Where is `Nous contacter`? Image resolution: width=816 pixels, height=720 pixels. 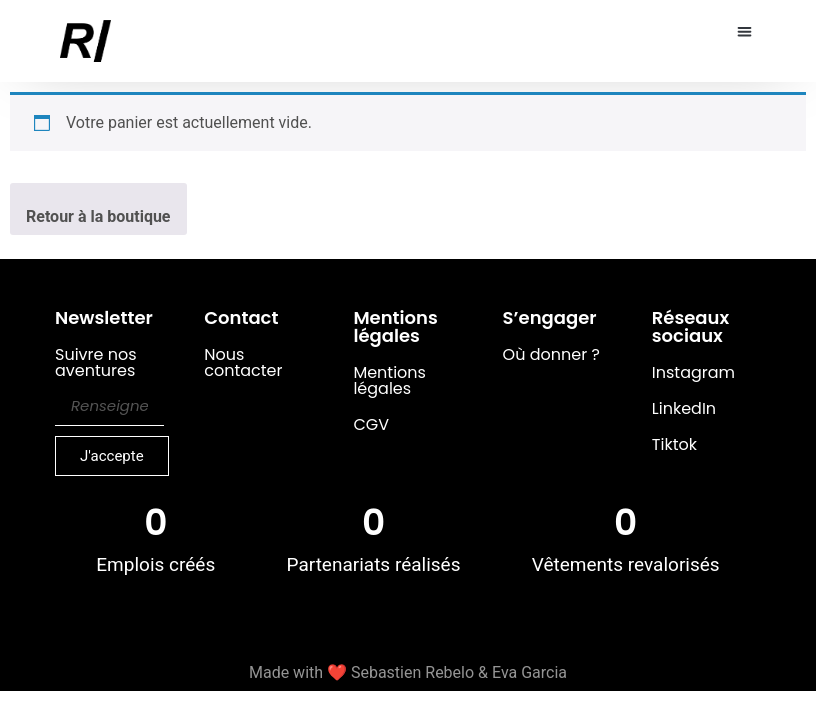 Nous contacter is located at coordinates (243, 362).